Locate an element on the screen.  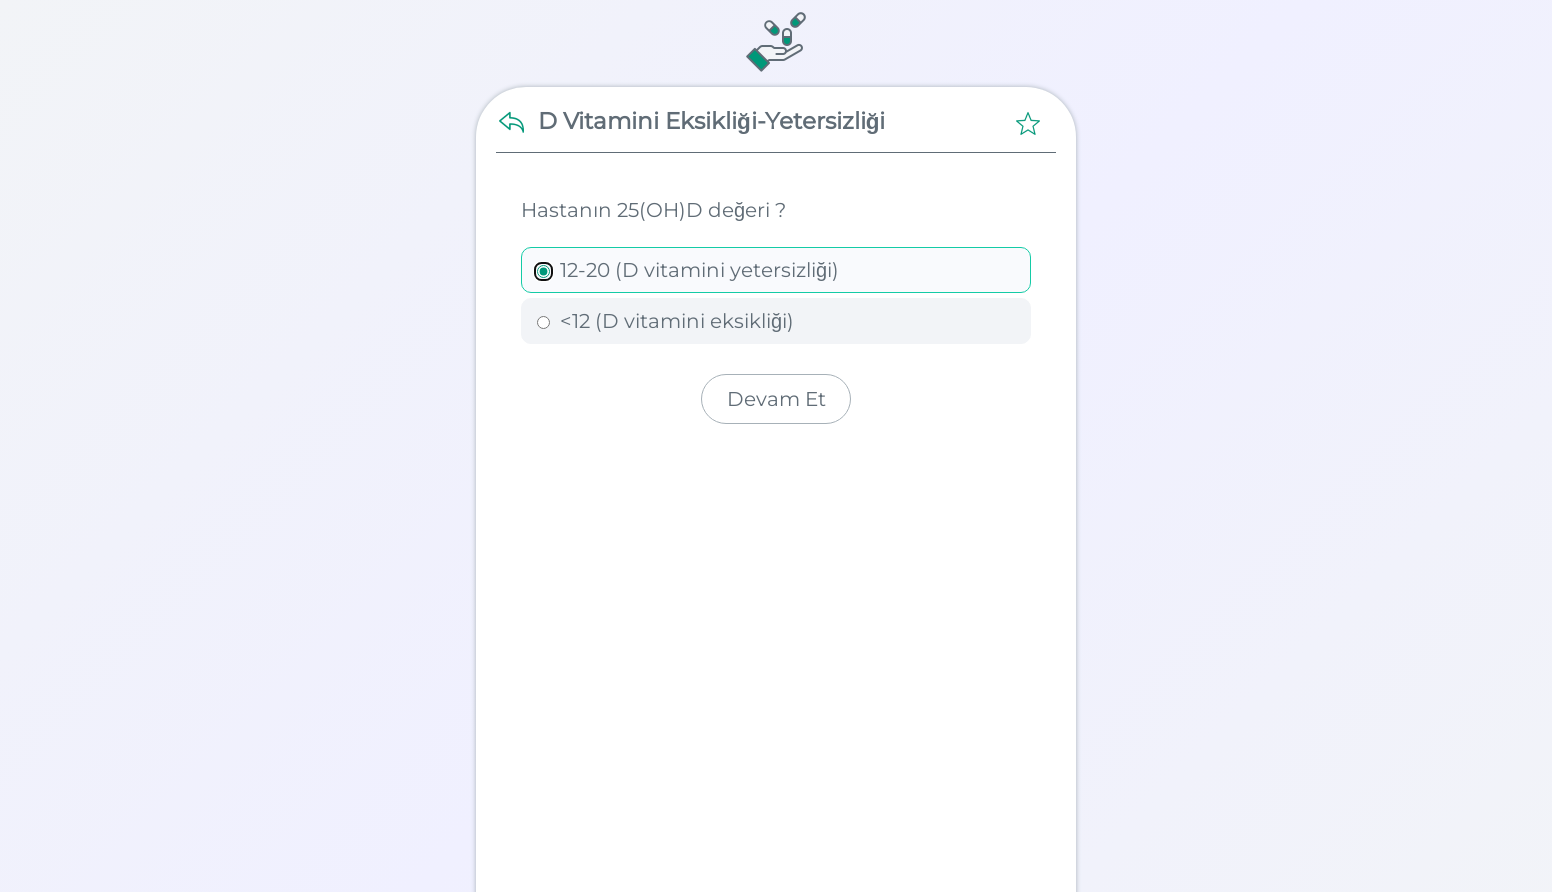
Devam Et is located at coordinates (776, 399).